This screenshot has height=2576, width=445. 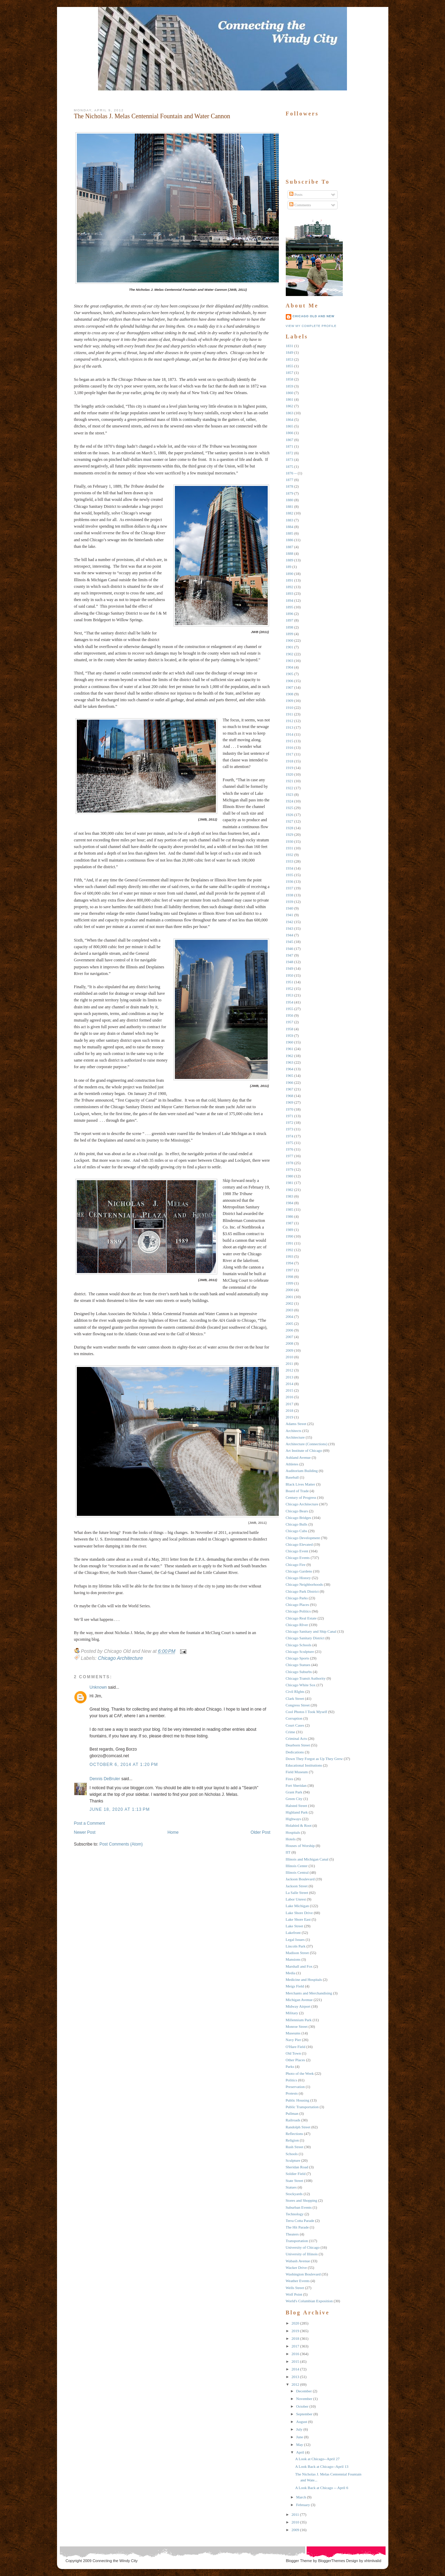 I want to click on 1934, so click(x=289, y=868).